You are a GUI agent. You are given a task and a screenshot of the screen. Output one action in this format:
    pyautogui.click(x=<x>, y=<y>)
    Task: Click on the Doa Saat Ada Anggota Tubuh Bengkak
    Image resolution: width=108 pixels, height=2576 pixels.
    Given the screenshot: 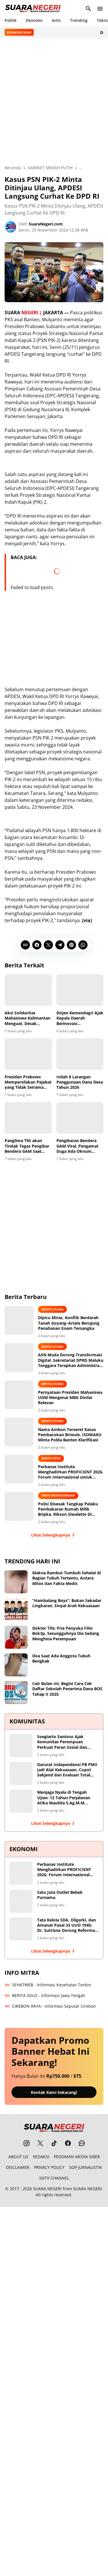 What is the action you would take?
    pyautogui.click(x=61, y=1658)
    